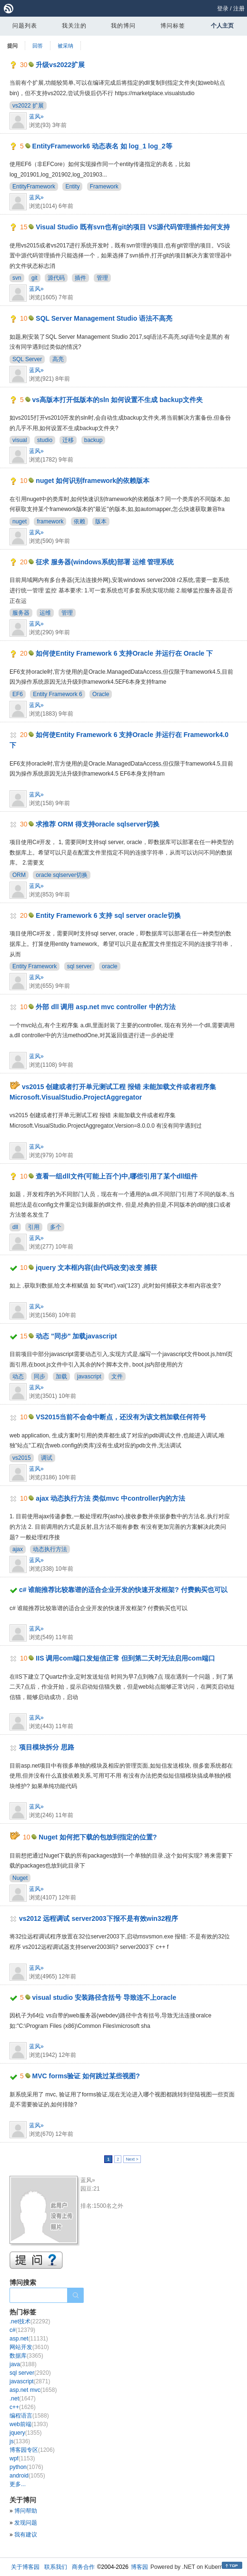 This screenshot has height=2576, width=247. What do you see at coordinates (79, 521) in the screenshot?
I see `依赖` at bounding box center [79, 521].